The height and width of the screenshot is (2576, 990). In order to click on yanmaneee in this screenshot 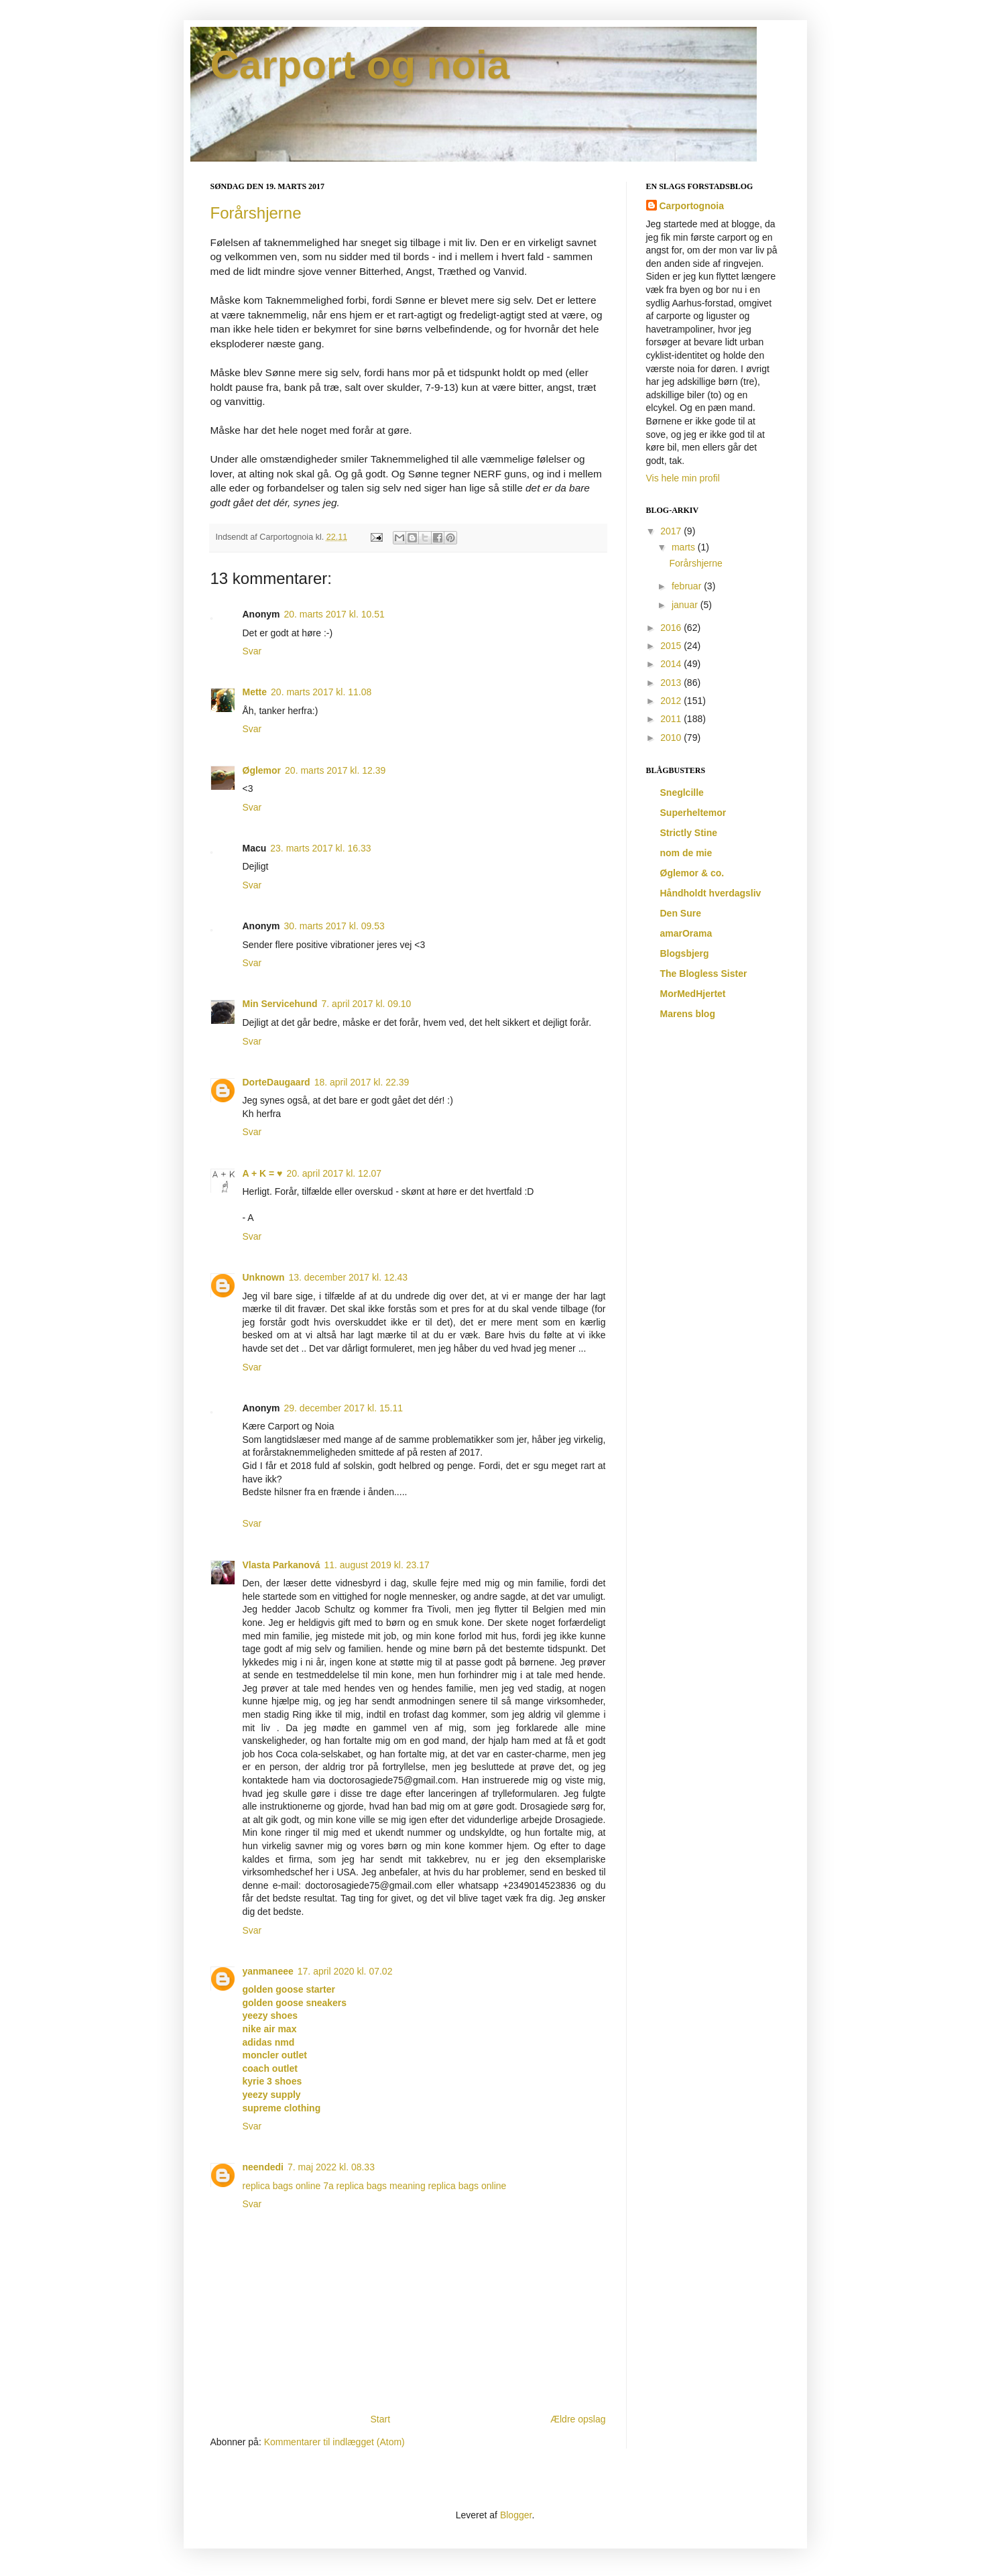, I will do `click(268, 1971)`.